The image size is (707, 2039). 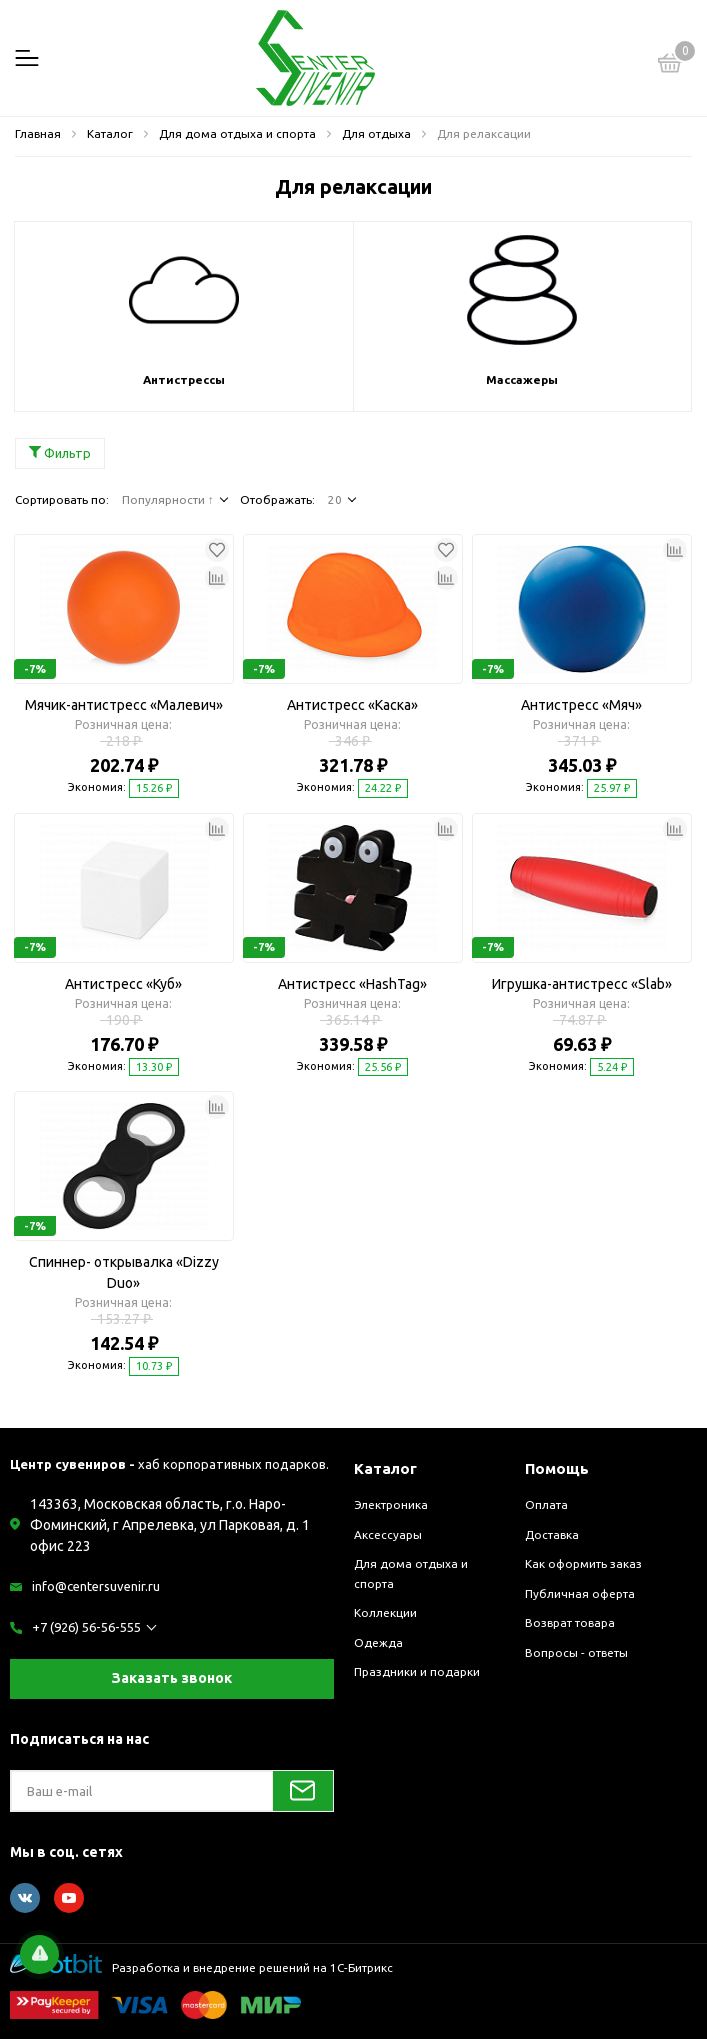 I want to click on Оплата, so click(x=546, y=1504).